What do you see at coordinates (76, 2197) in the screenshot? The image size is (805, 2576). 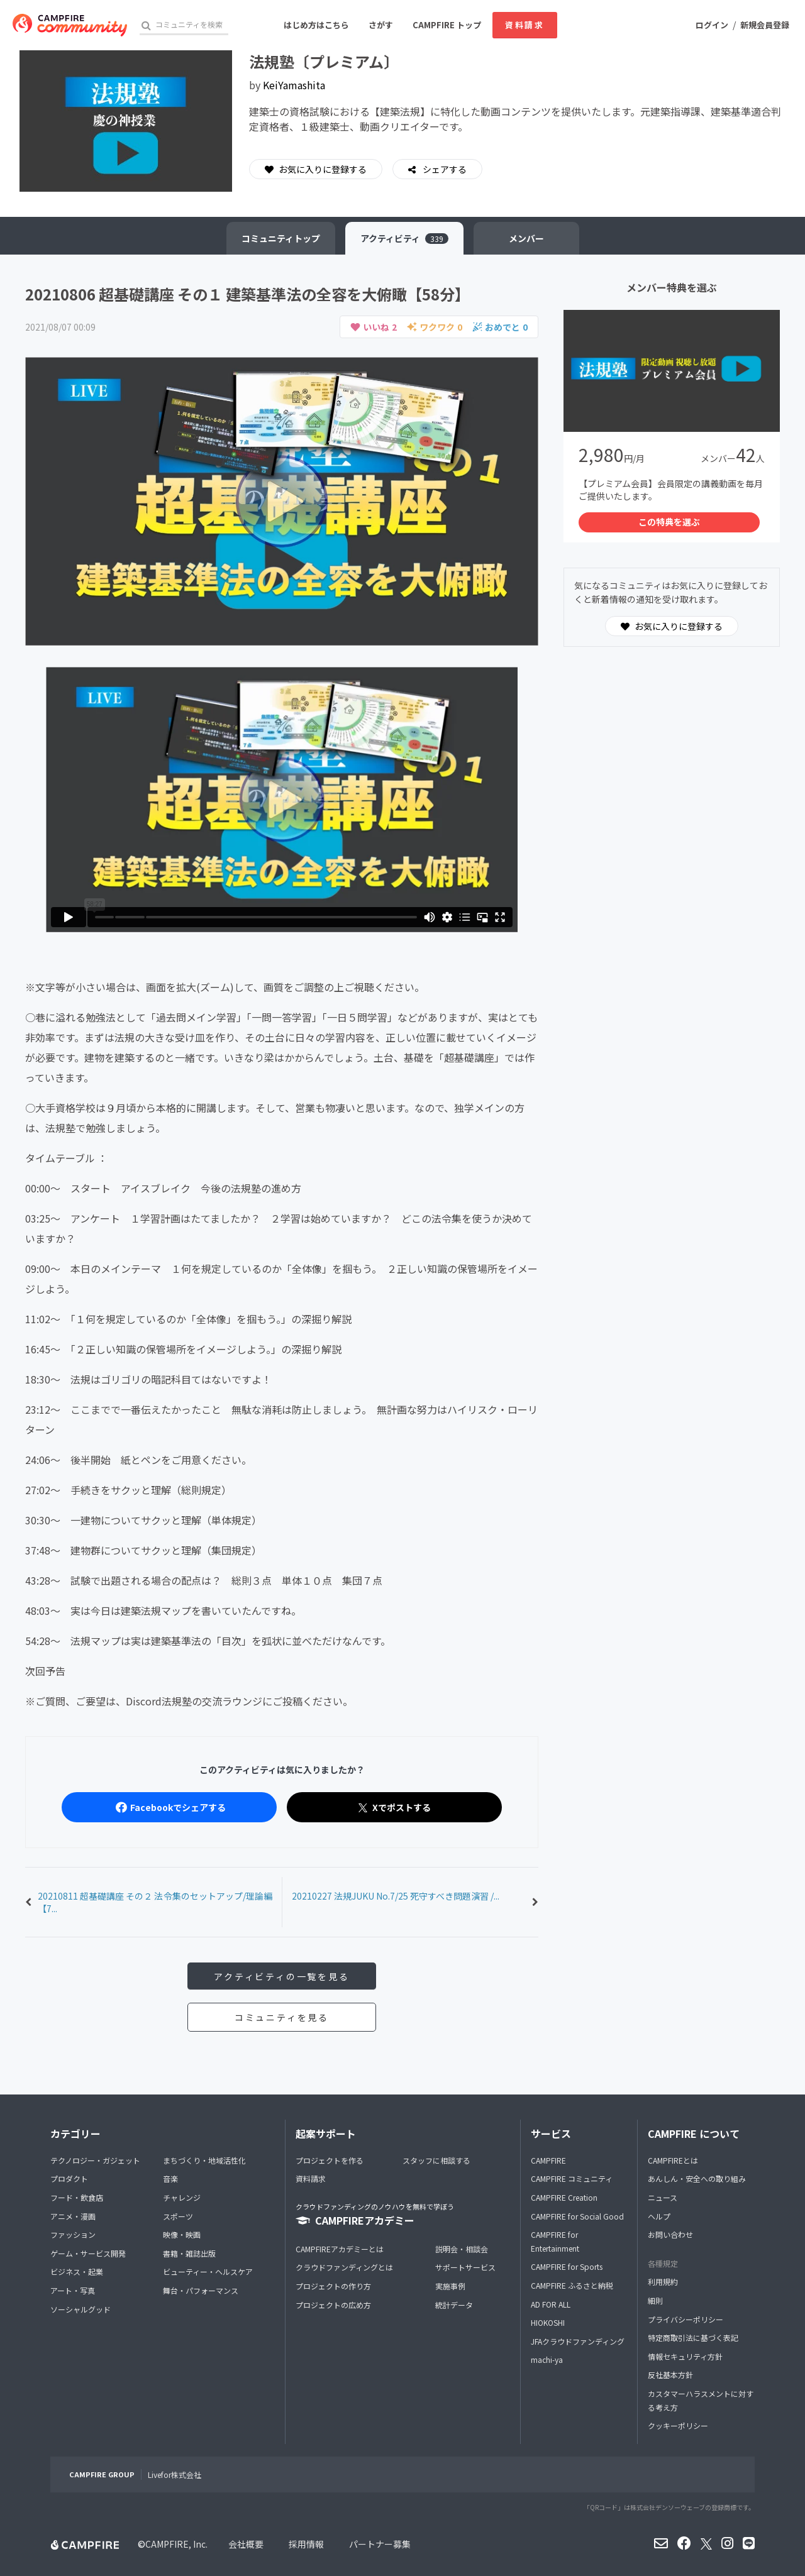 I see `フード・飲食店` at bounding box center [76, 2197].